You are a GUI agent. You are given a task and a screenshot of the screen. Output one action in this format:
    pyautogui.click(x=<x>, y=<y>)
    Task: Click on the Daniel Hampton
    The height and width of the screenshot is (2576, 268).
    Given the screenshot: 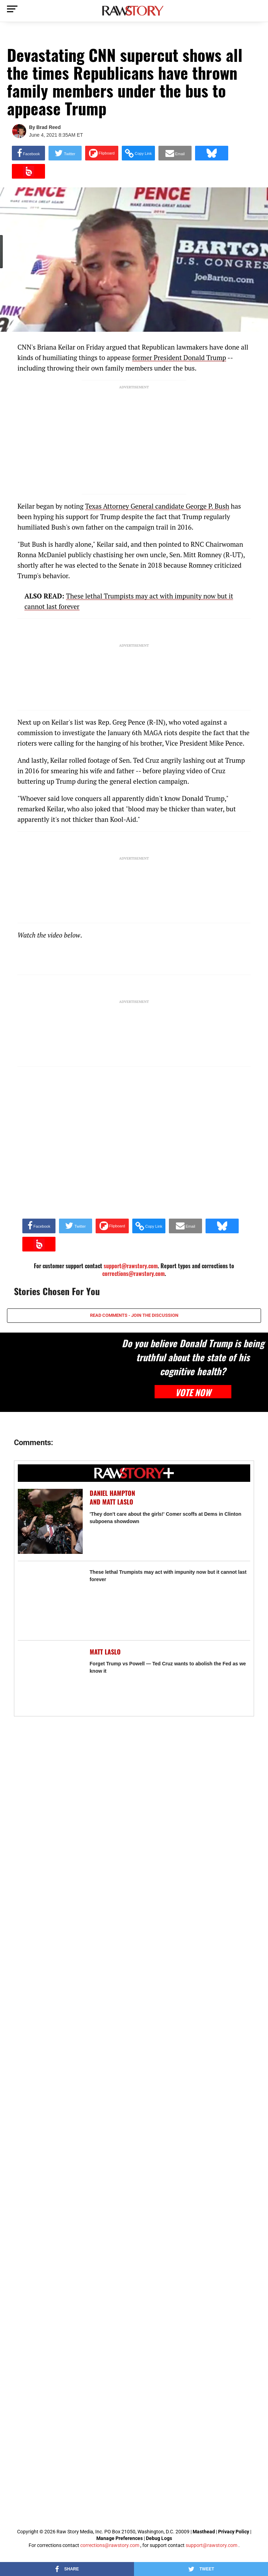 What is the action you would take?
    pyautogui.click(x=112, y=1493)
    